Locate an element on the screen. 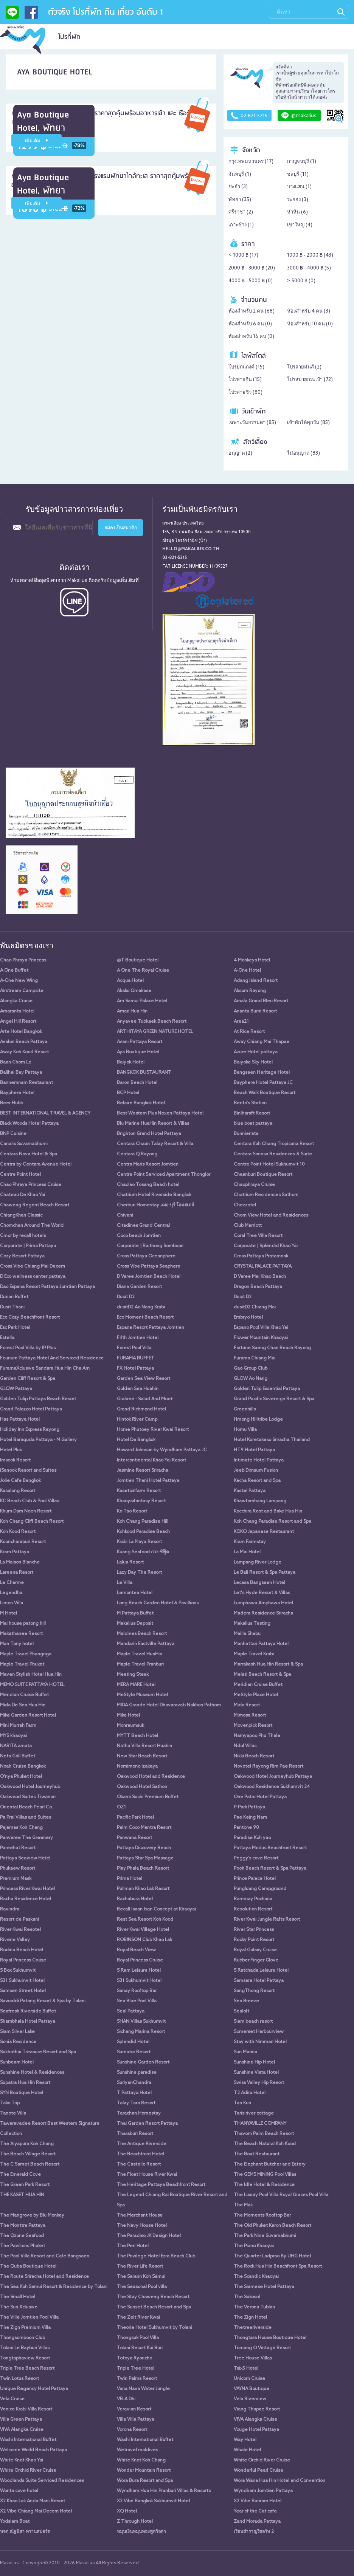 Image resolution: width=354 pixels, height=2576 pixels. ROBINSON Club Khao Lak is located at coordinates (144, 1940).